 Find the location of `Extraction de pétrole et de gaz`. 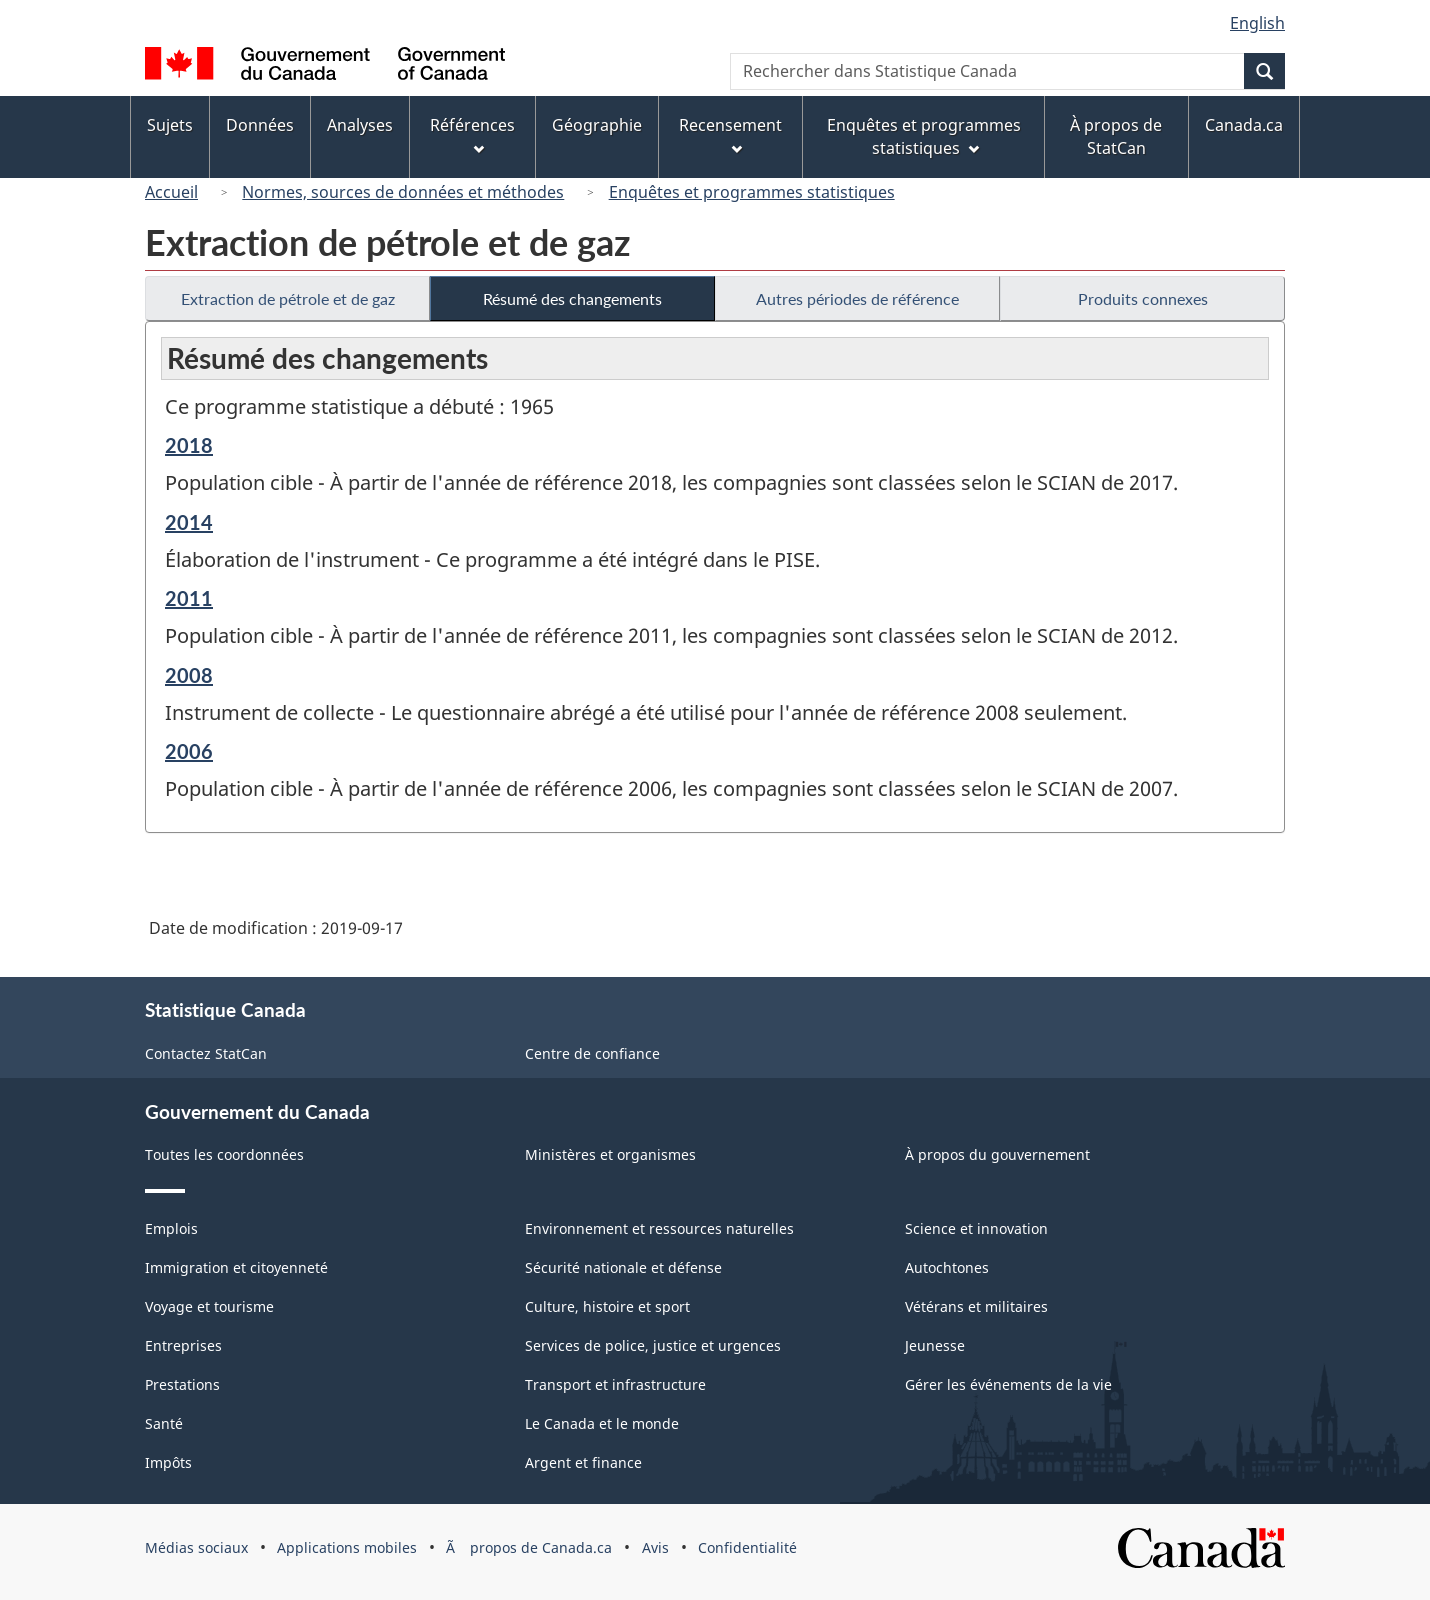

Extraction de pétrole et de gaz is located at coordinates (288, 298).